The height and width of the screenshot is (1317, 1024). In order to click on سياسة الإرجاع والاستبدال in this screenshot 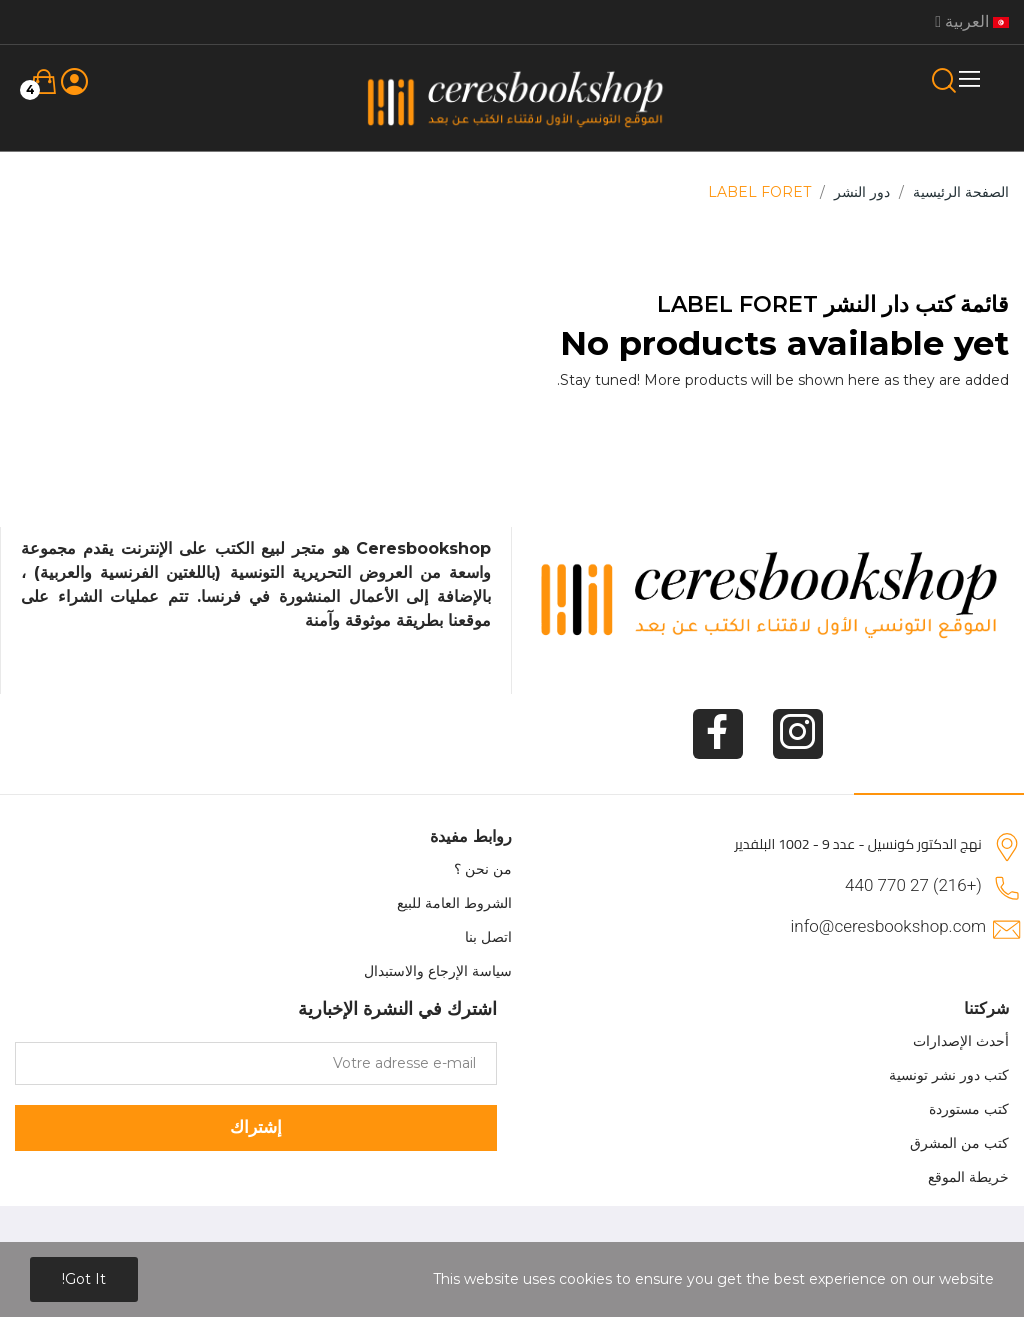, I will do `click(438, 971)`.